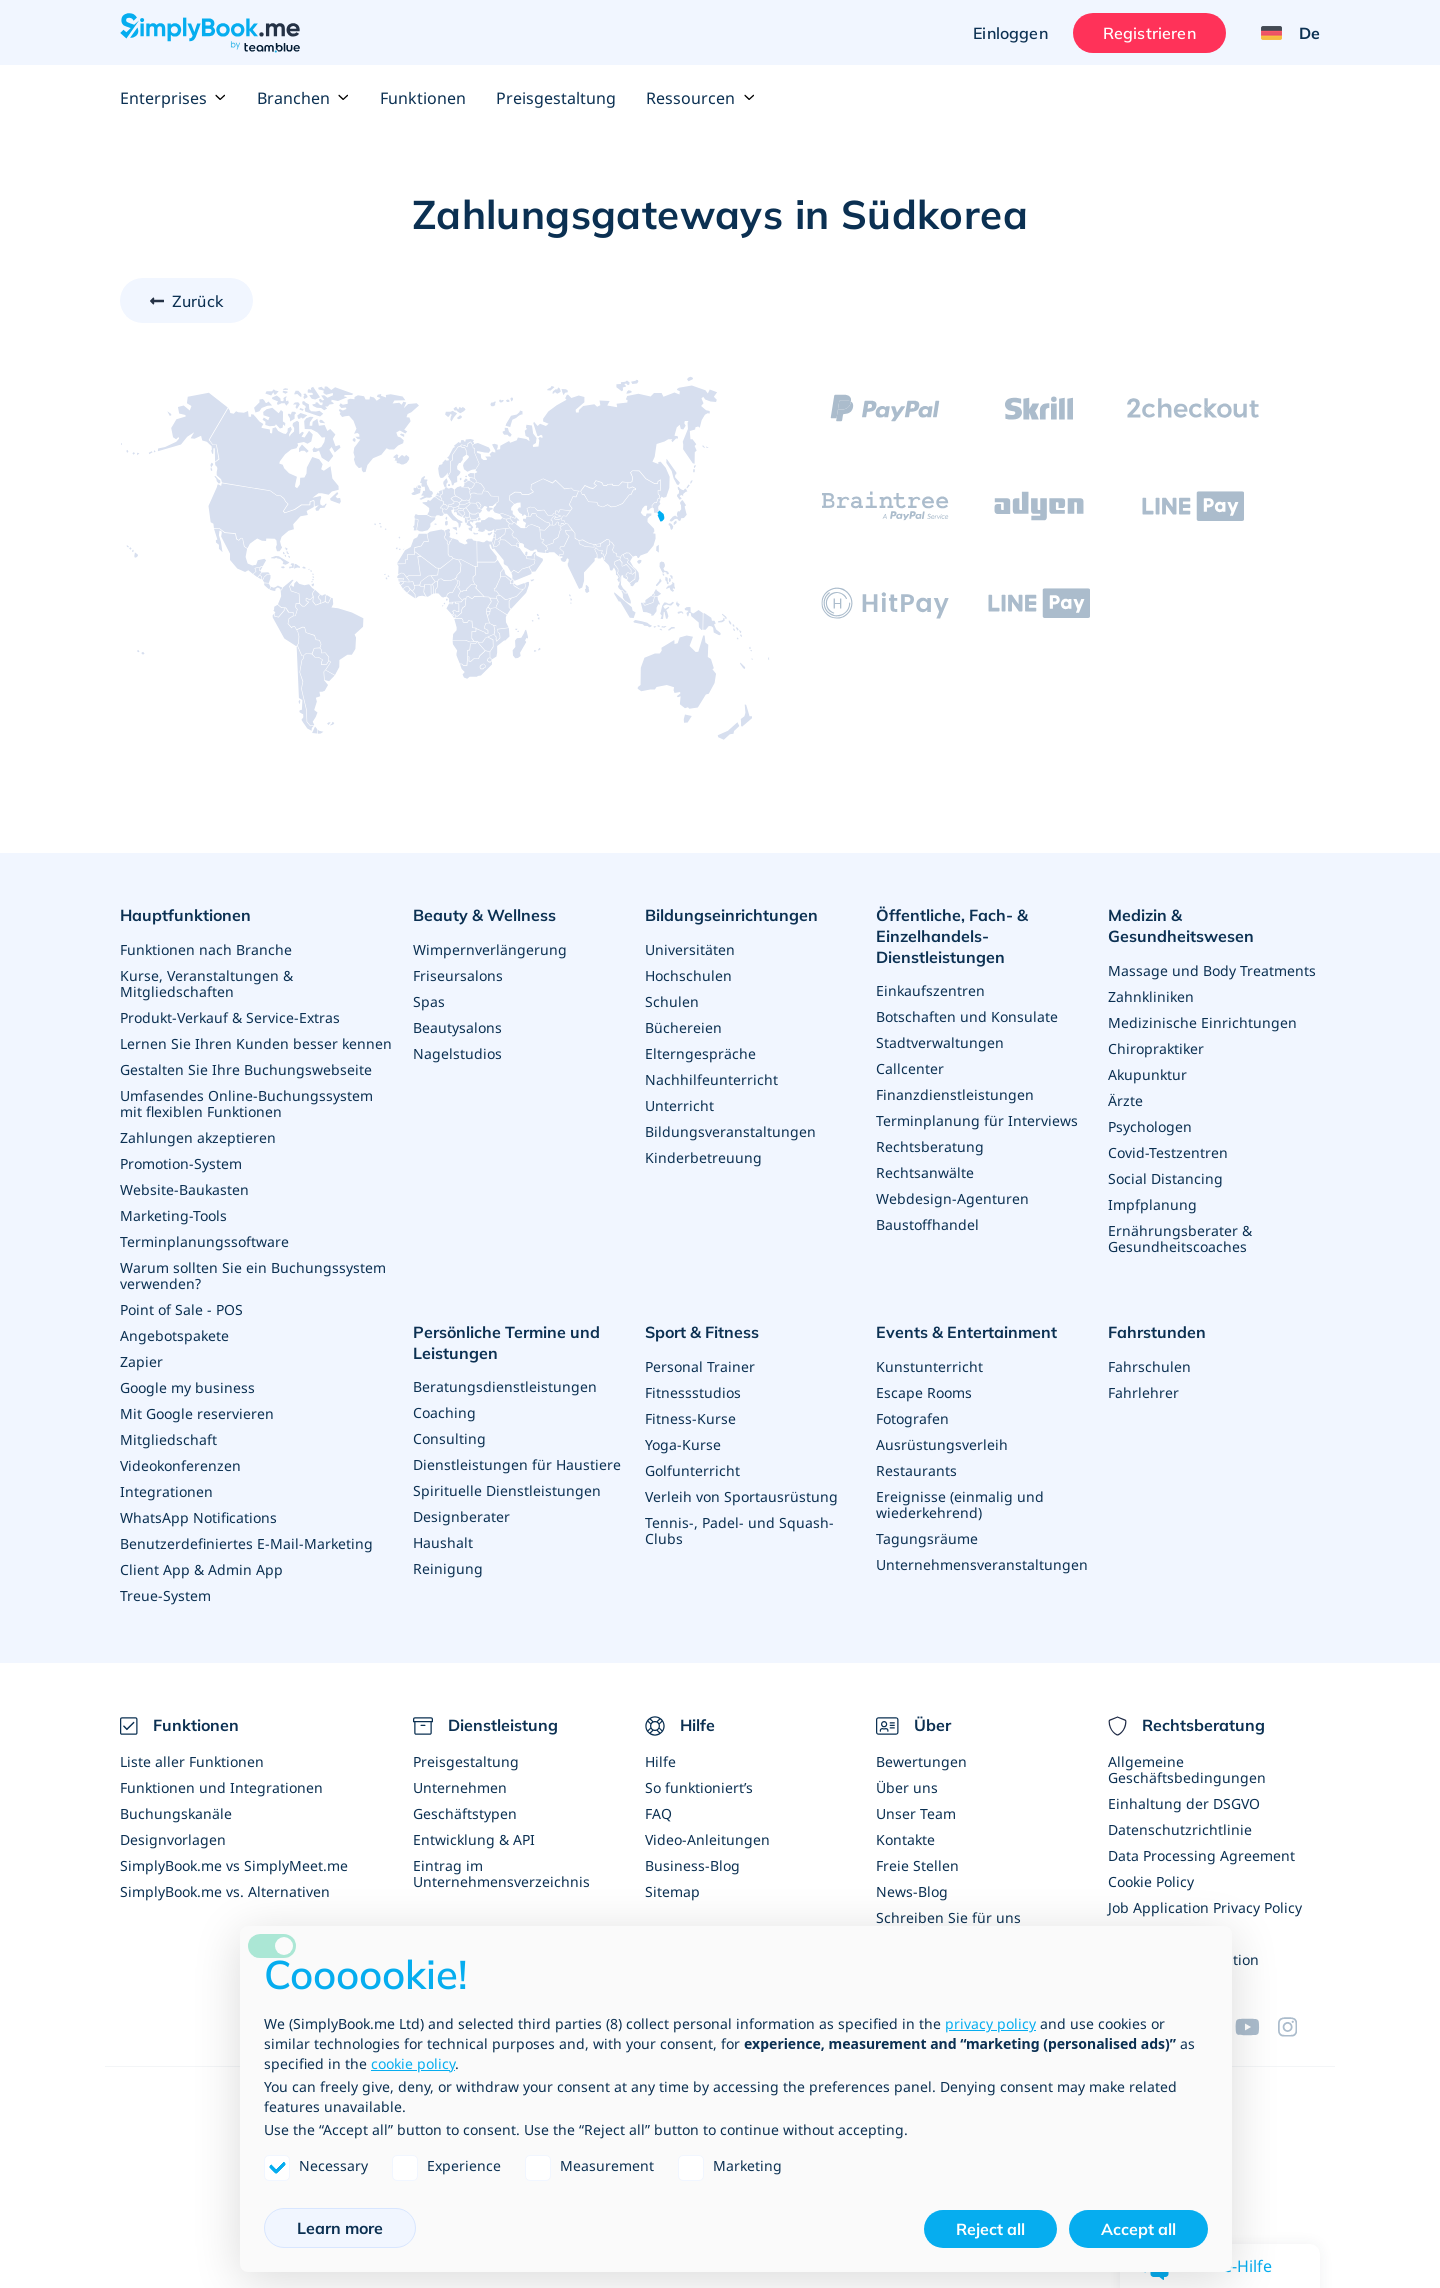 Image resolution: width=1440 pixels, height=2288 pixels. What do you see at coordinates (1150, 1126) in the screenshot?
I see `Psychologen` at bounding box center [1150, 1126].